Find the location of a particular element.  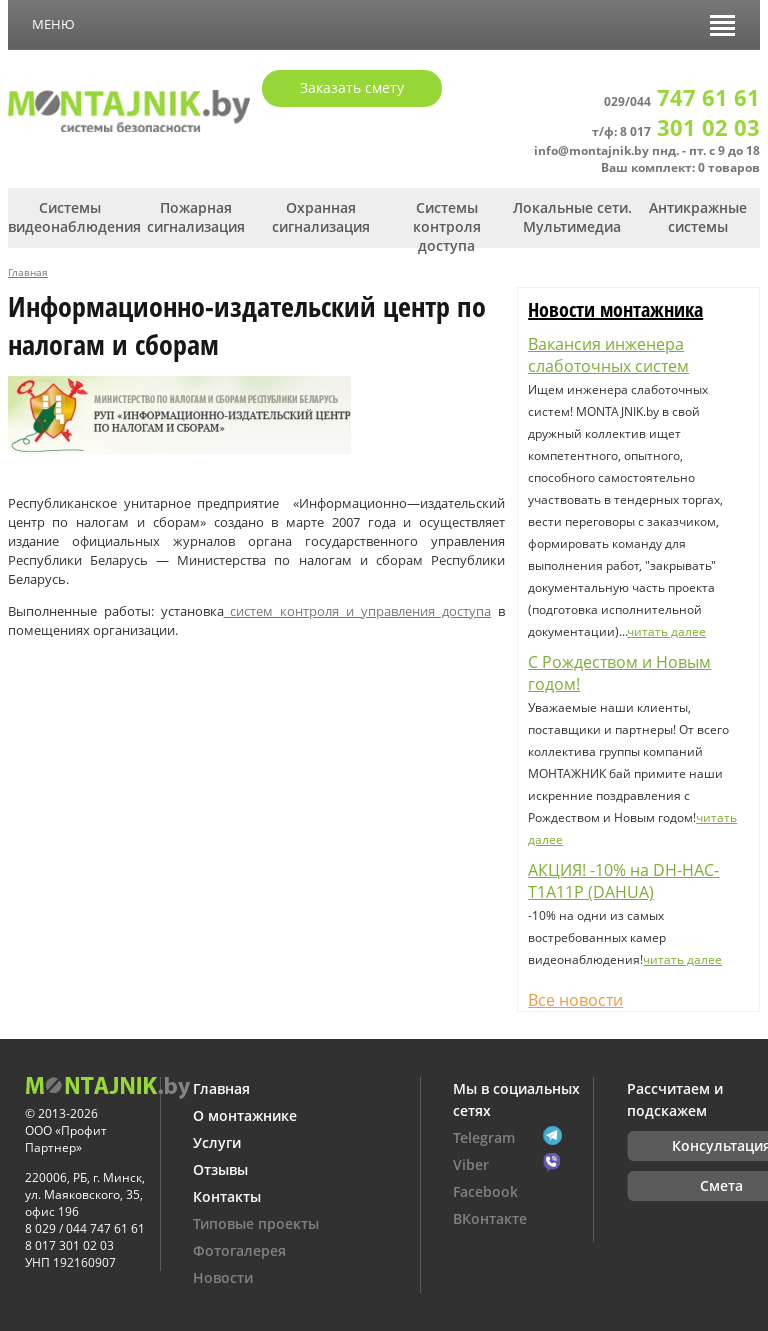

ВКонтакте is located at coordinates (490, 1218).